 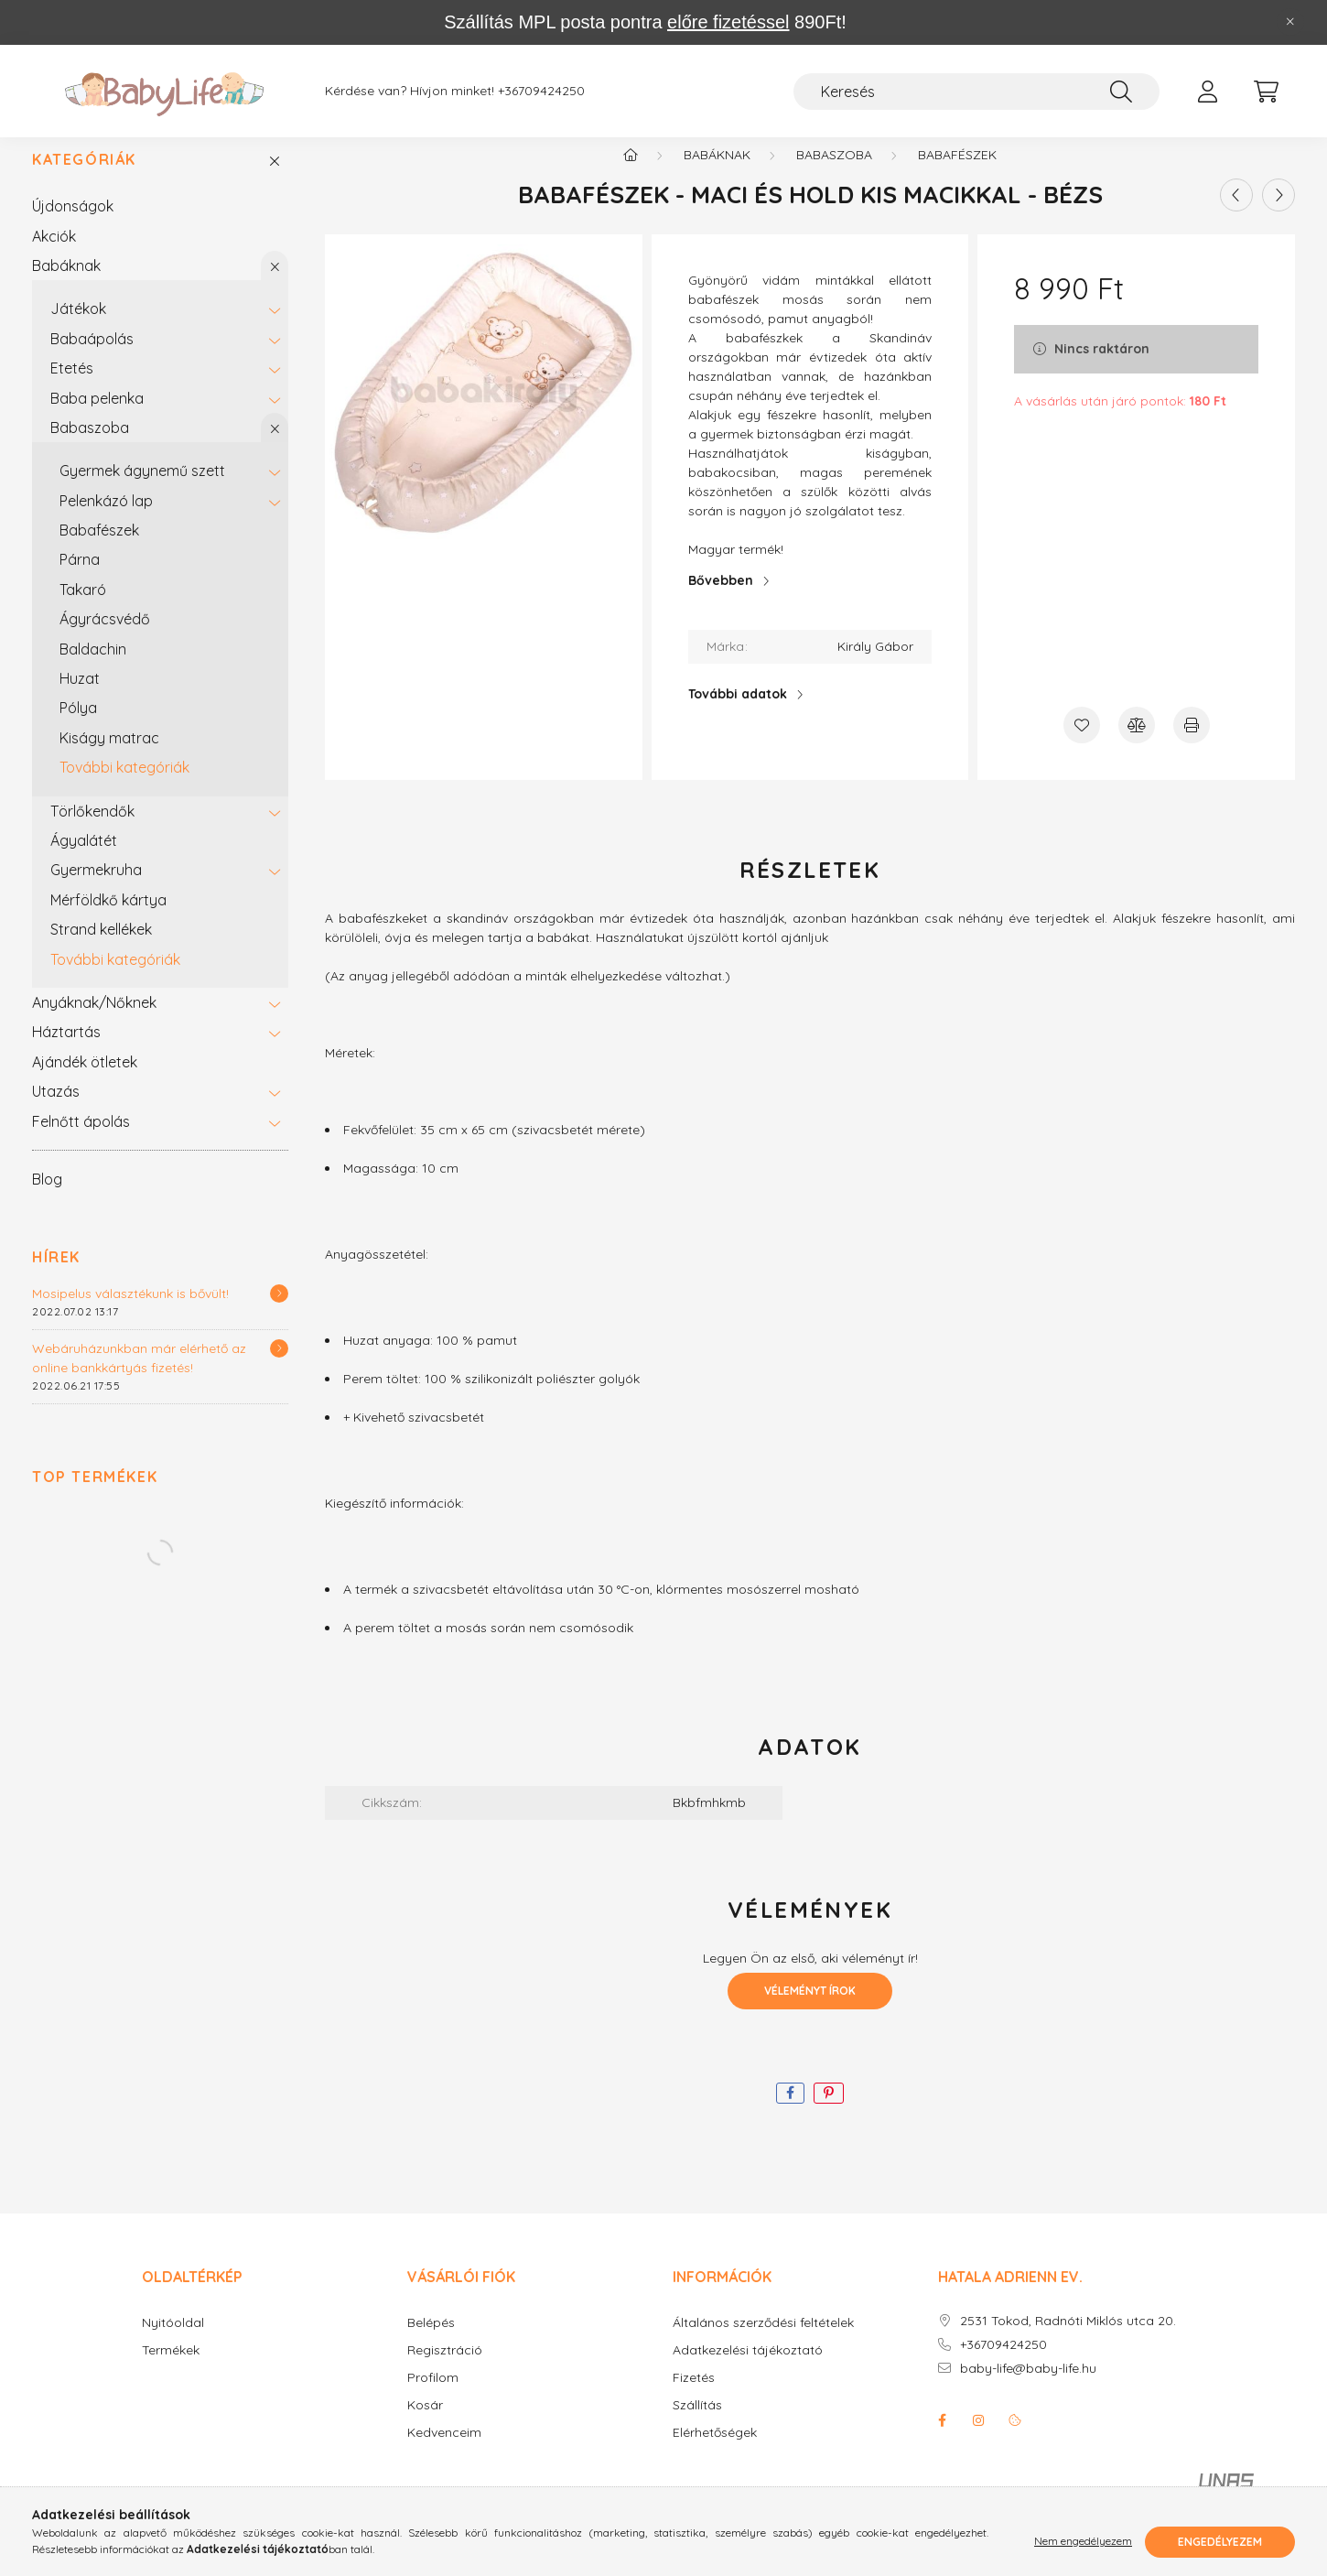 What do you see at coordinates (694, 2397) in the screenshot?
I see `Fizetés` at bounding box center [694, 2397].